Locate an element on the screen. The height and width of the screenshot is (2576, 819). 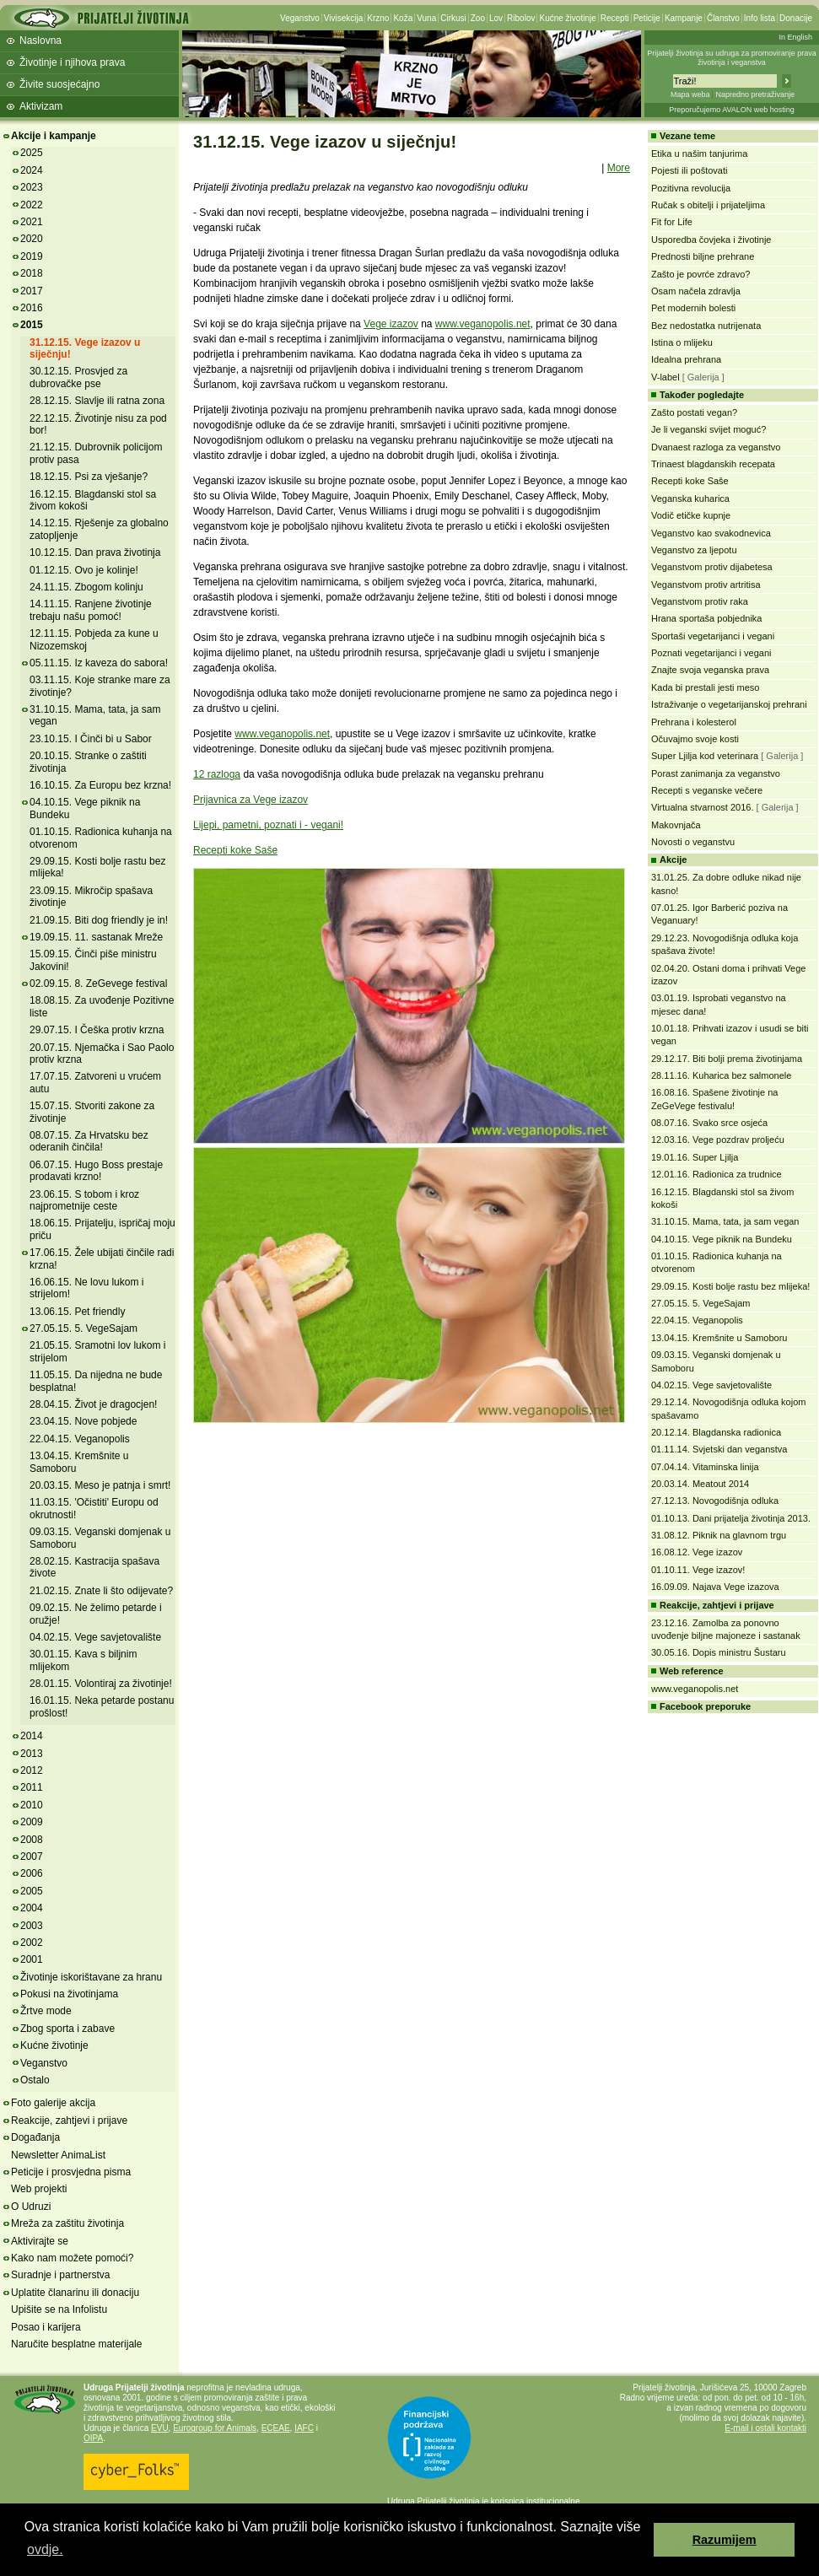
Fit for Life is located at coordinates (671, 222).